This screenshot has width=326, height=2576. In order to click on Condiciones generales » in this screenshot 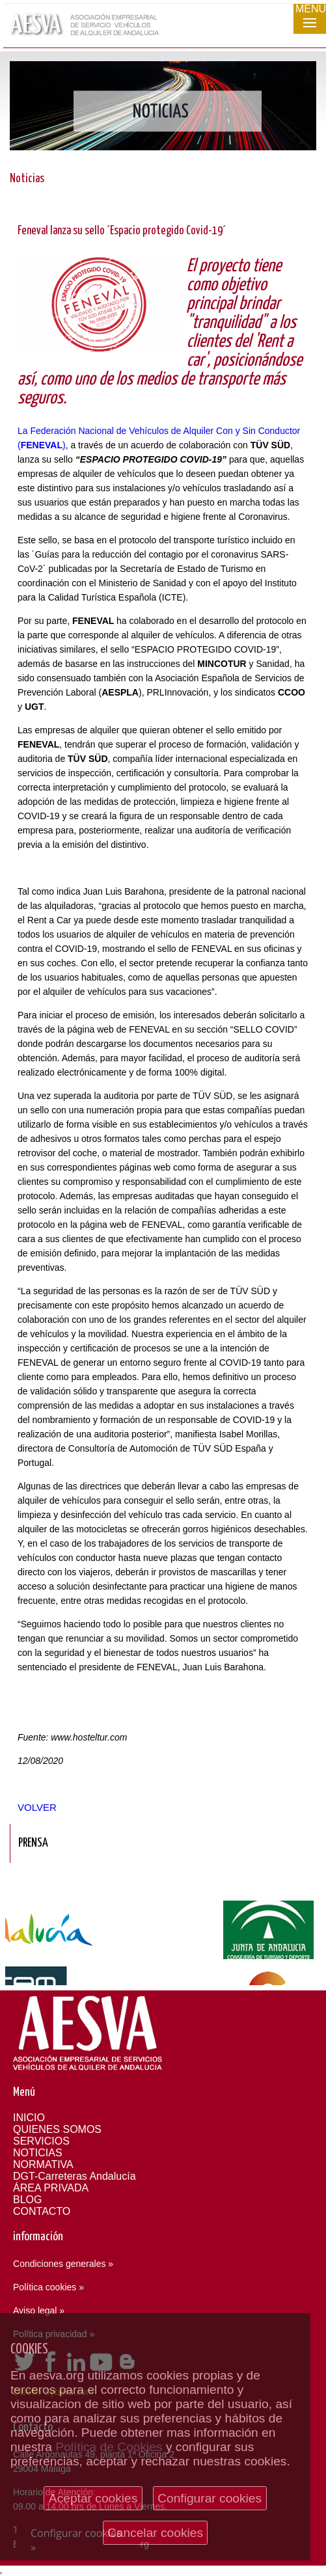, I will do `click(63, 2263)`.